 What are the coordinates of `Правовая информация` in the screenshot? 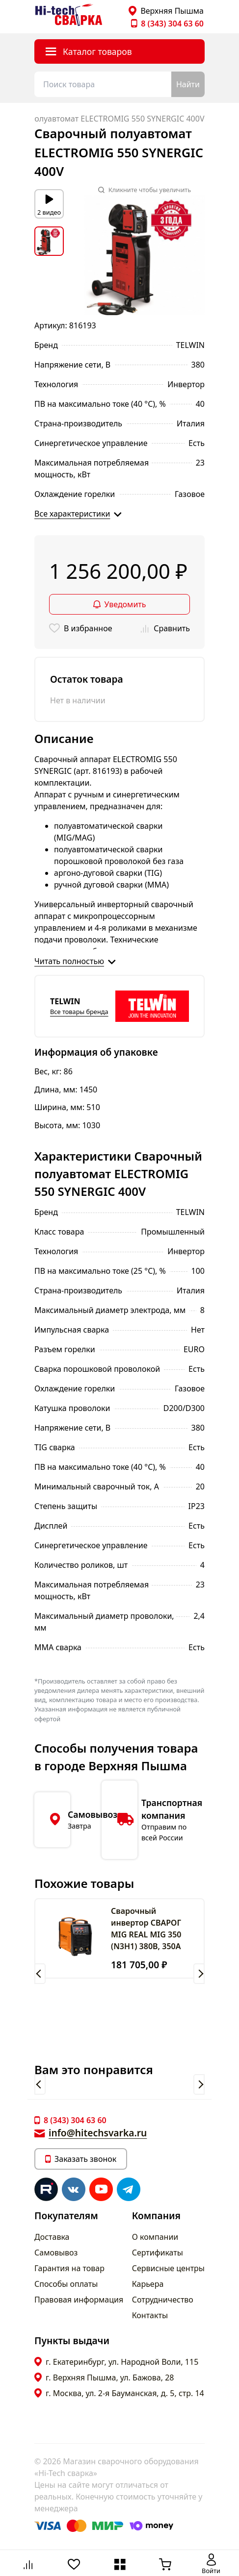 It's located at (78, 2299).